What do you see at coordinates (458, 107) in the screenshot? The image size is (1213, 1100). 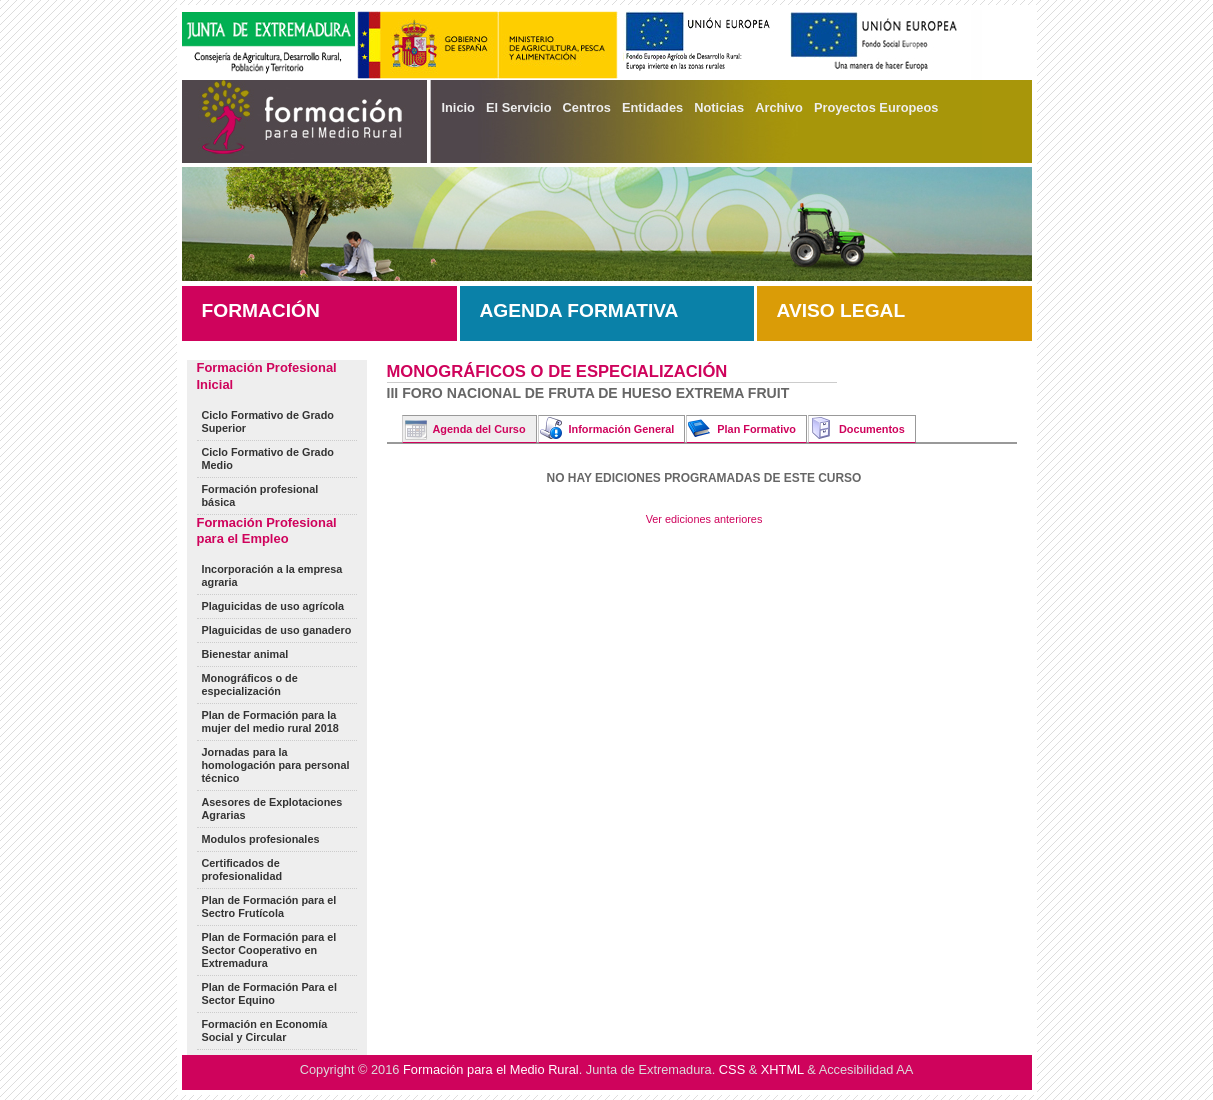 I see `Inicio` at bounding box center [458, 107].